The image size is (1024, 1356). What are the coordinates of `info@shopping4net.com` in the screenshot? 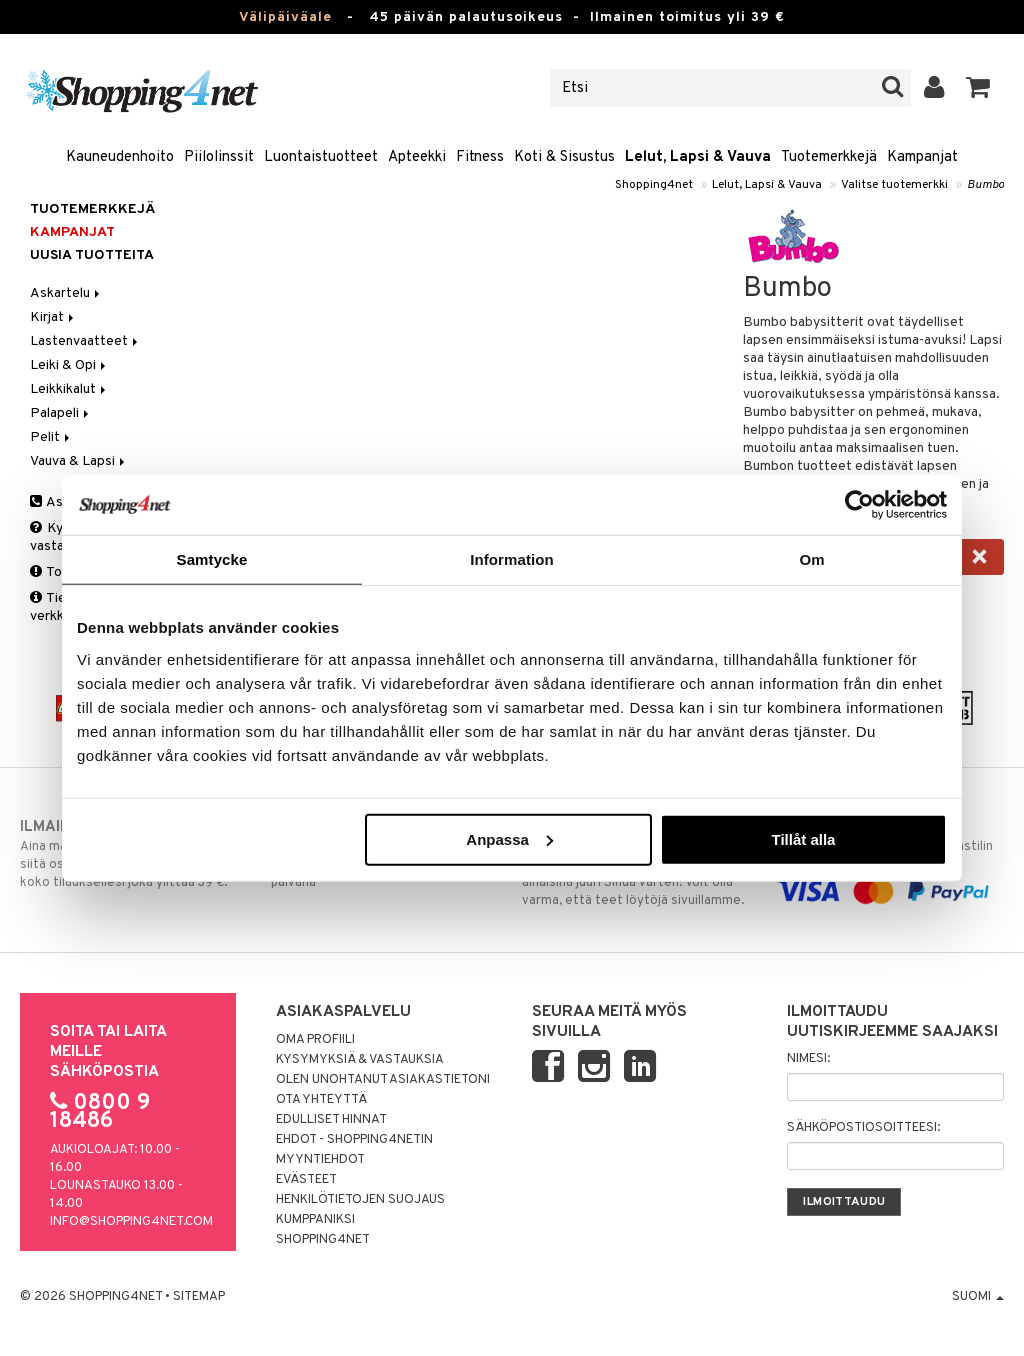 It's located at (131, 1222).